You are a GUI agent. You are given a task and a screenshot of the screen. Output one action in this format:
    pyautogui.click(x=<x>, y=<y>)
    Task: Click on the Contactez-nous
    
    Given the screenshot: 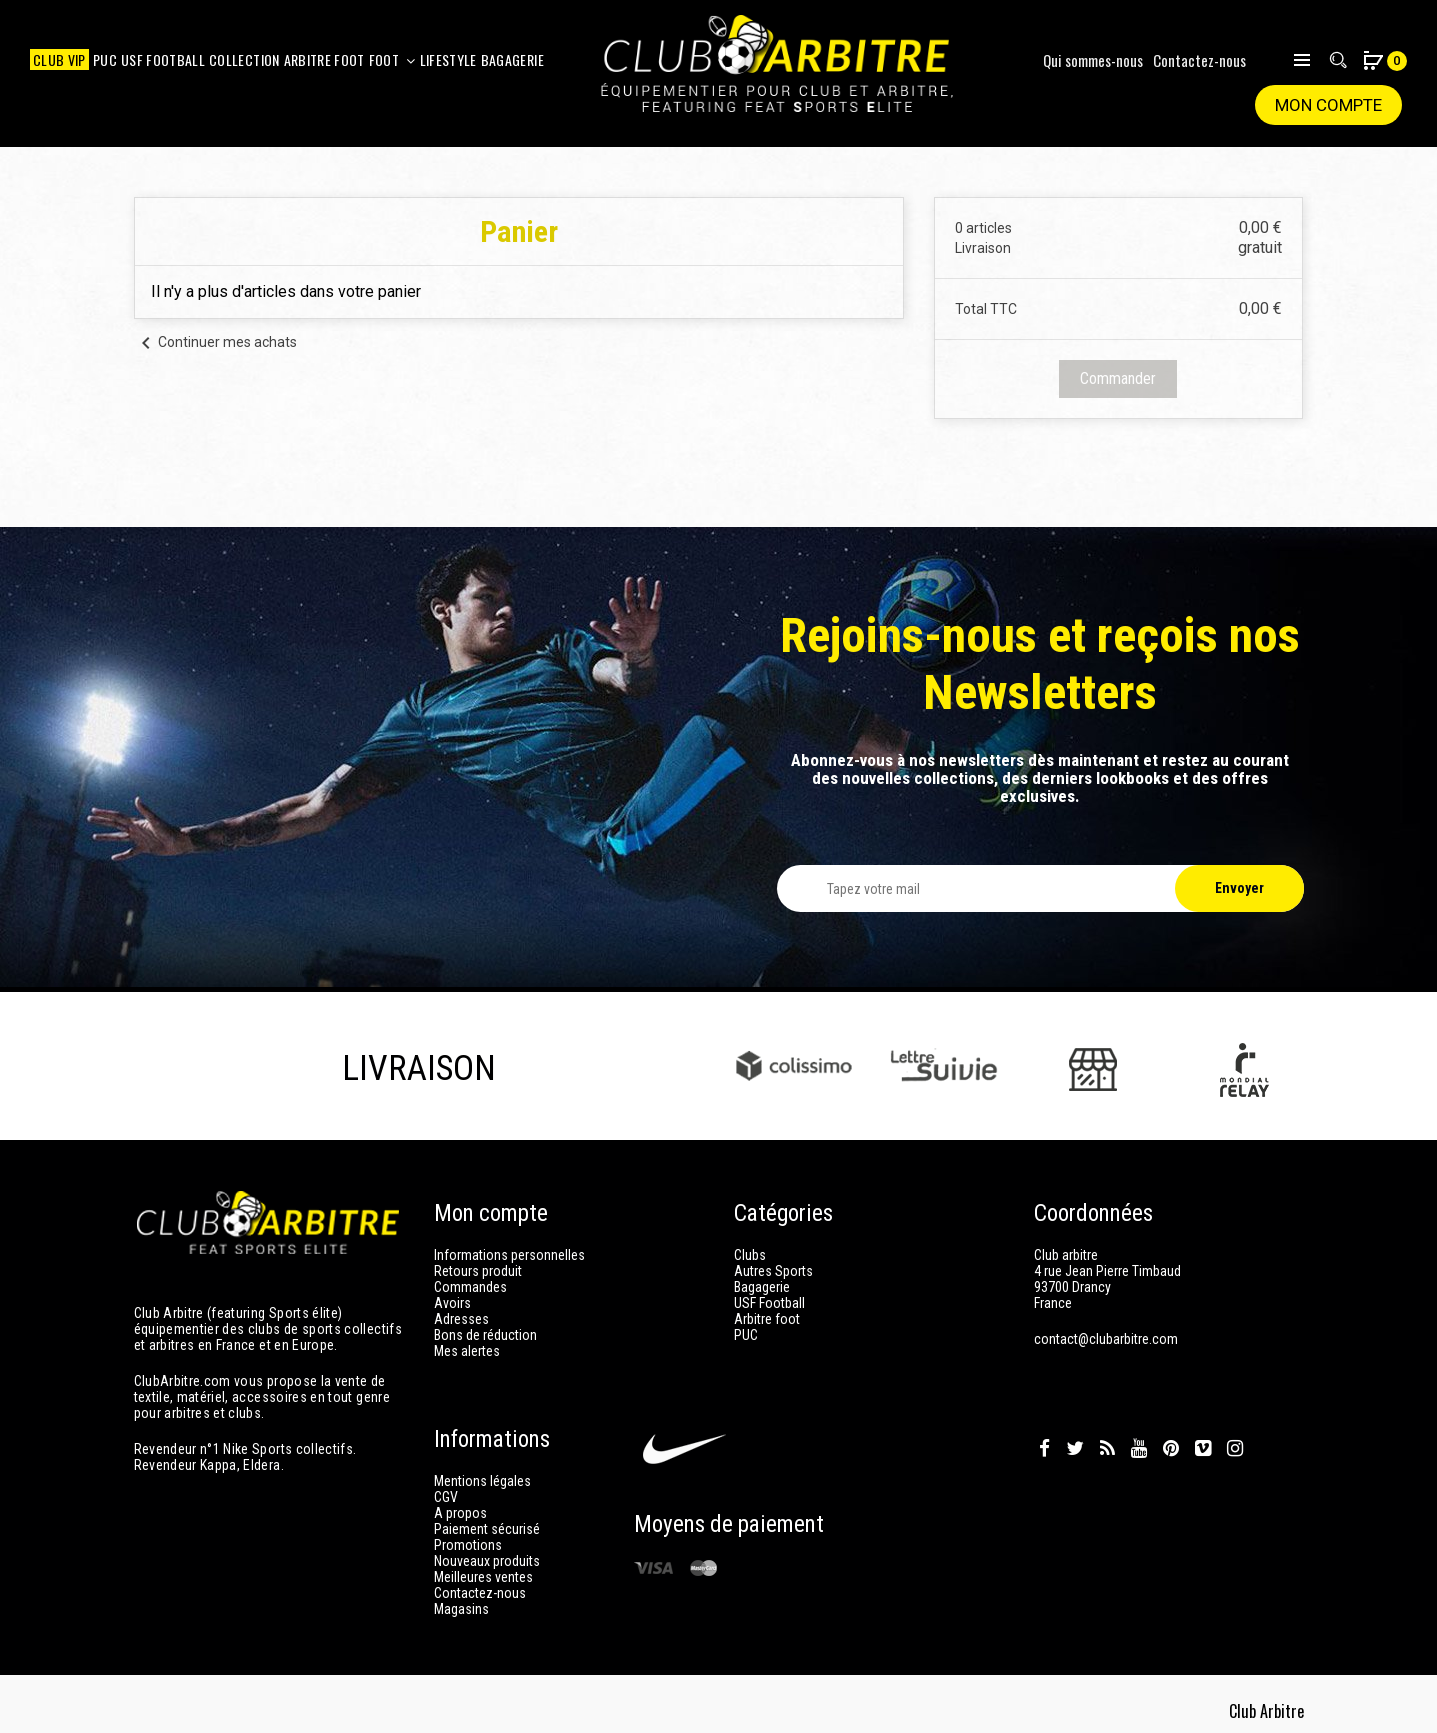 What is the action you would take?
    pyautogui.click(x=1199, y=60)
    